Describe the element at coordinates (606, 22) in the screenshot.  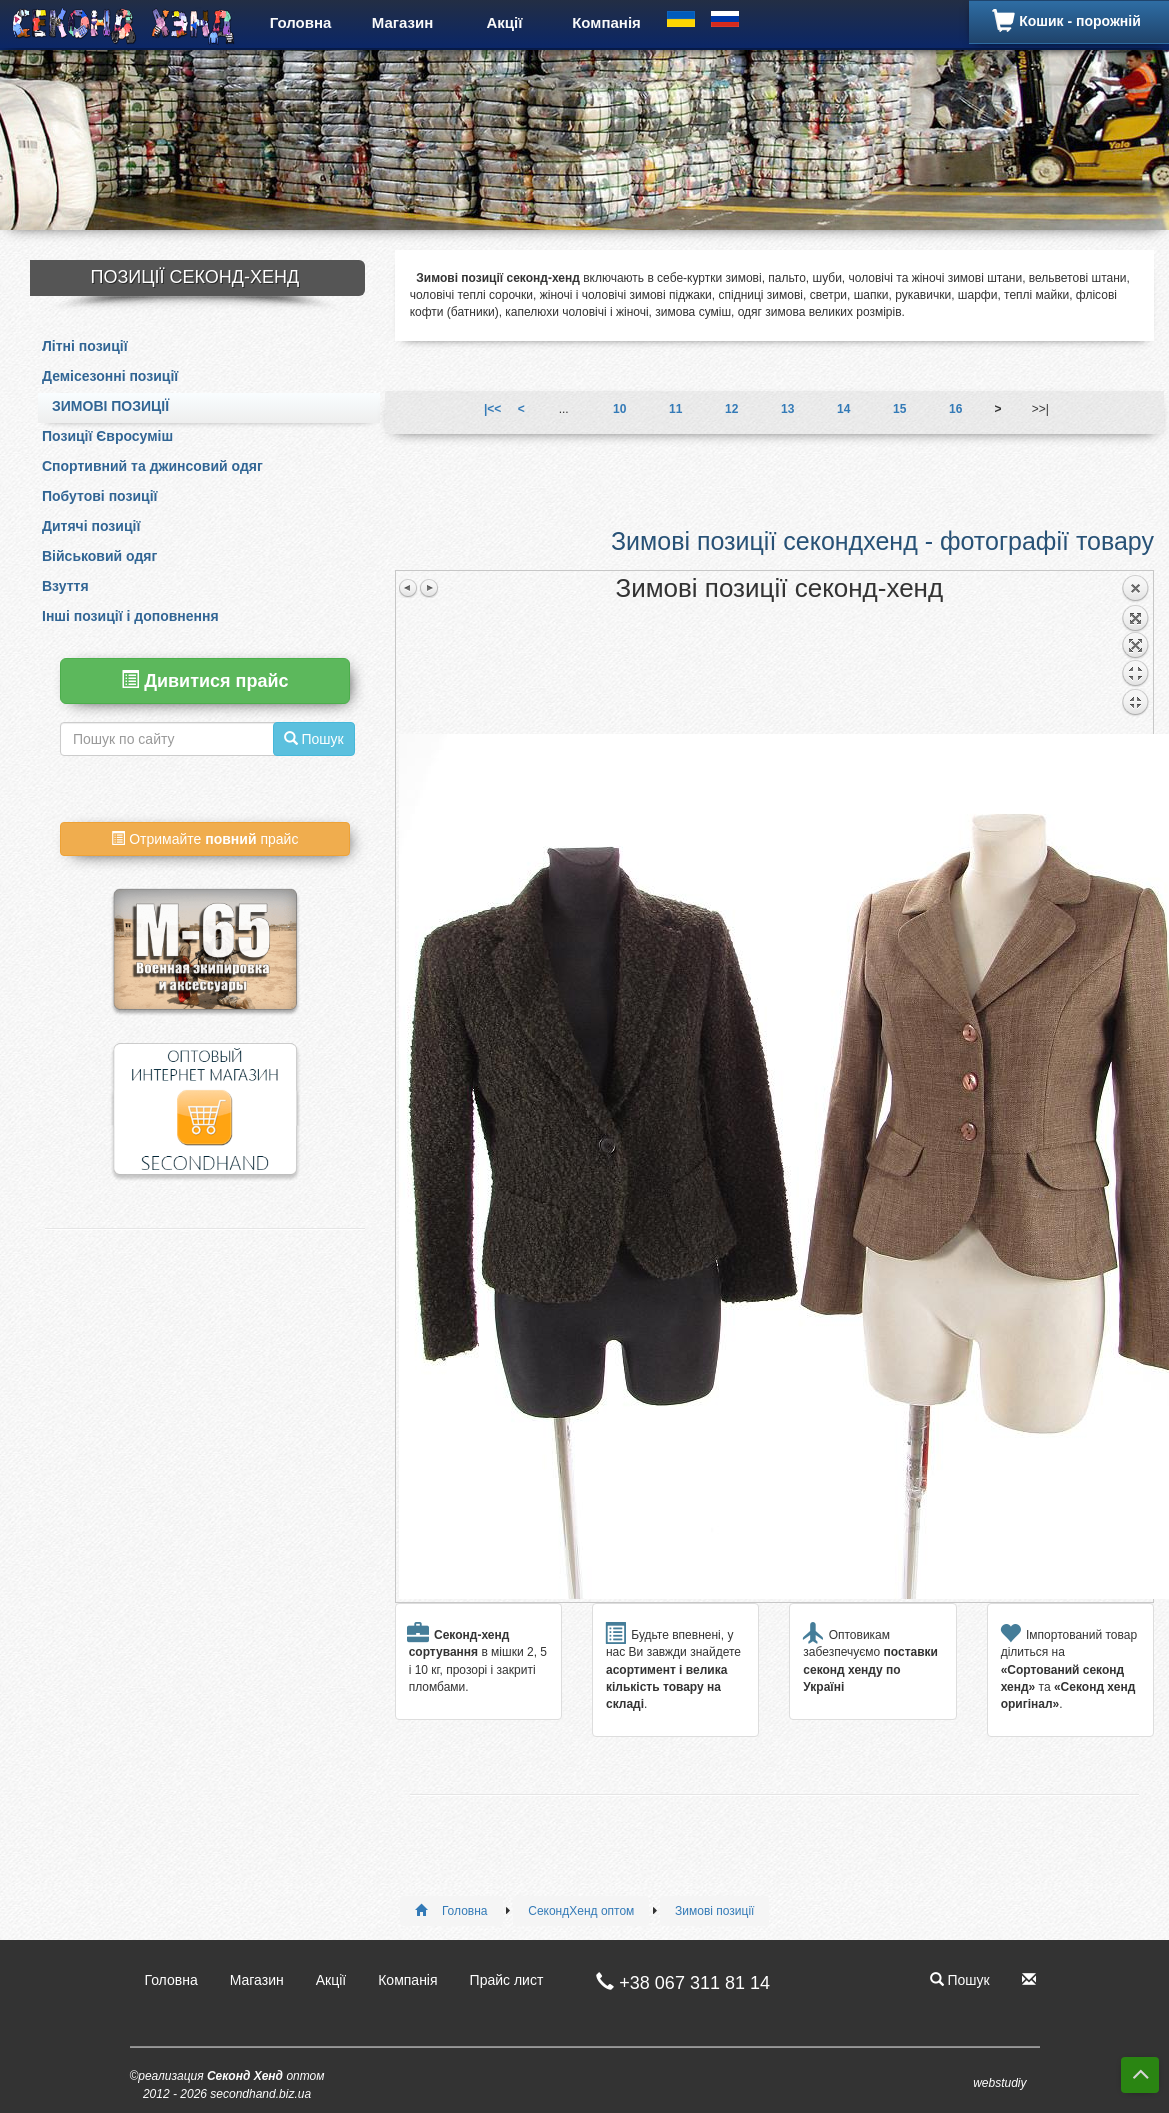
I see `Компанія` at that location.